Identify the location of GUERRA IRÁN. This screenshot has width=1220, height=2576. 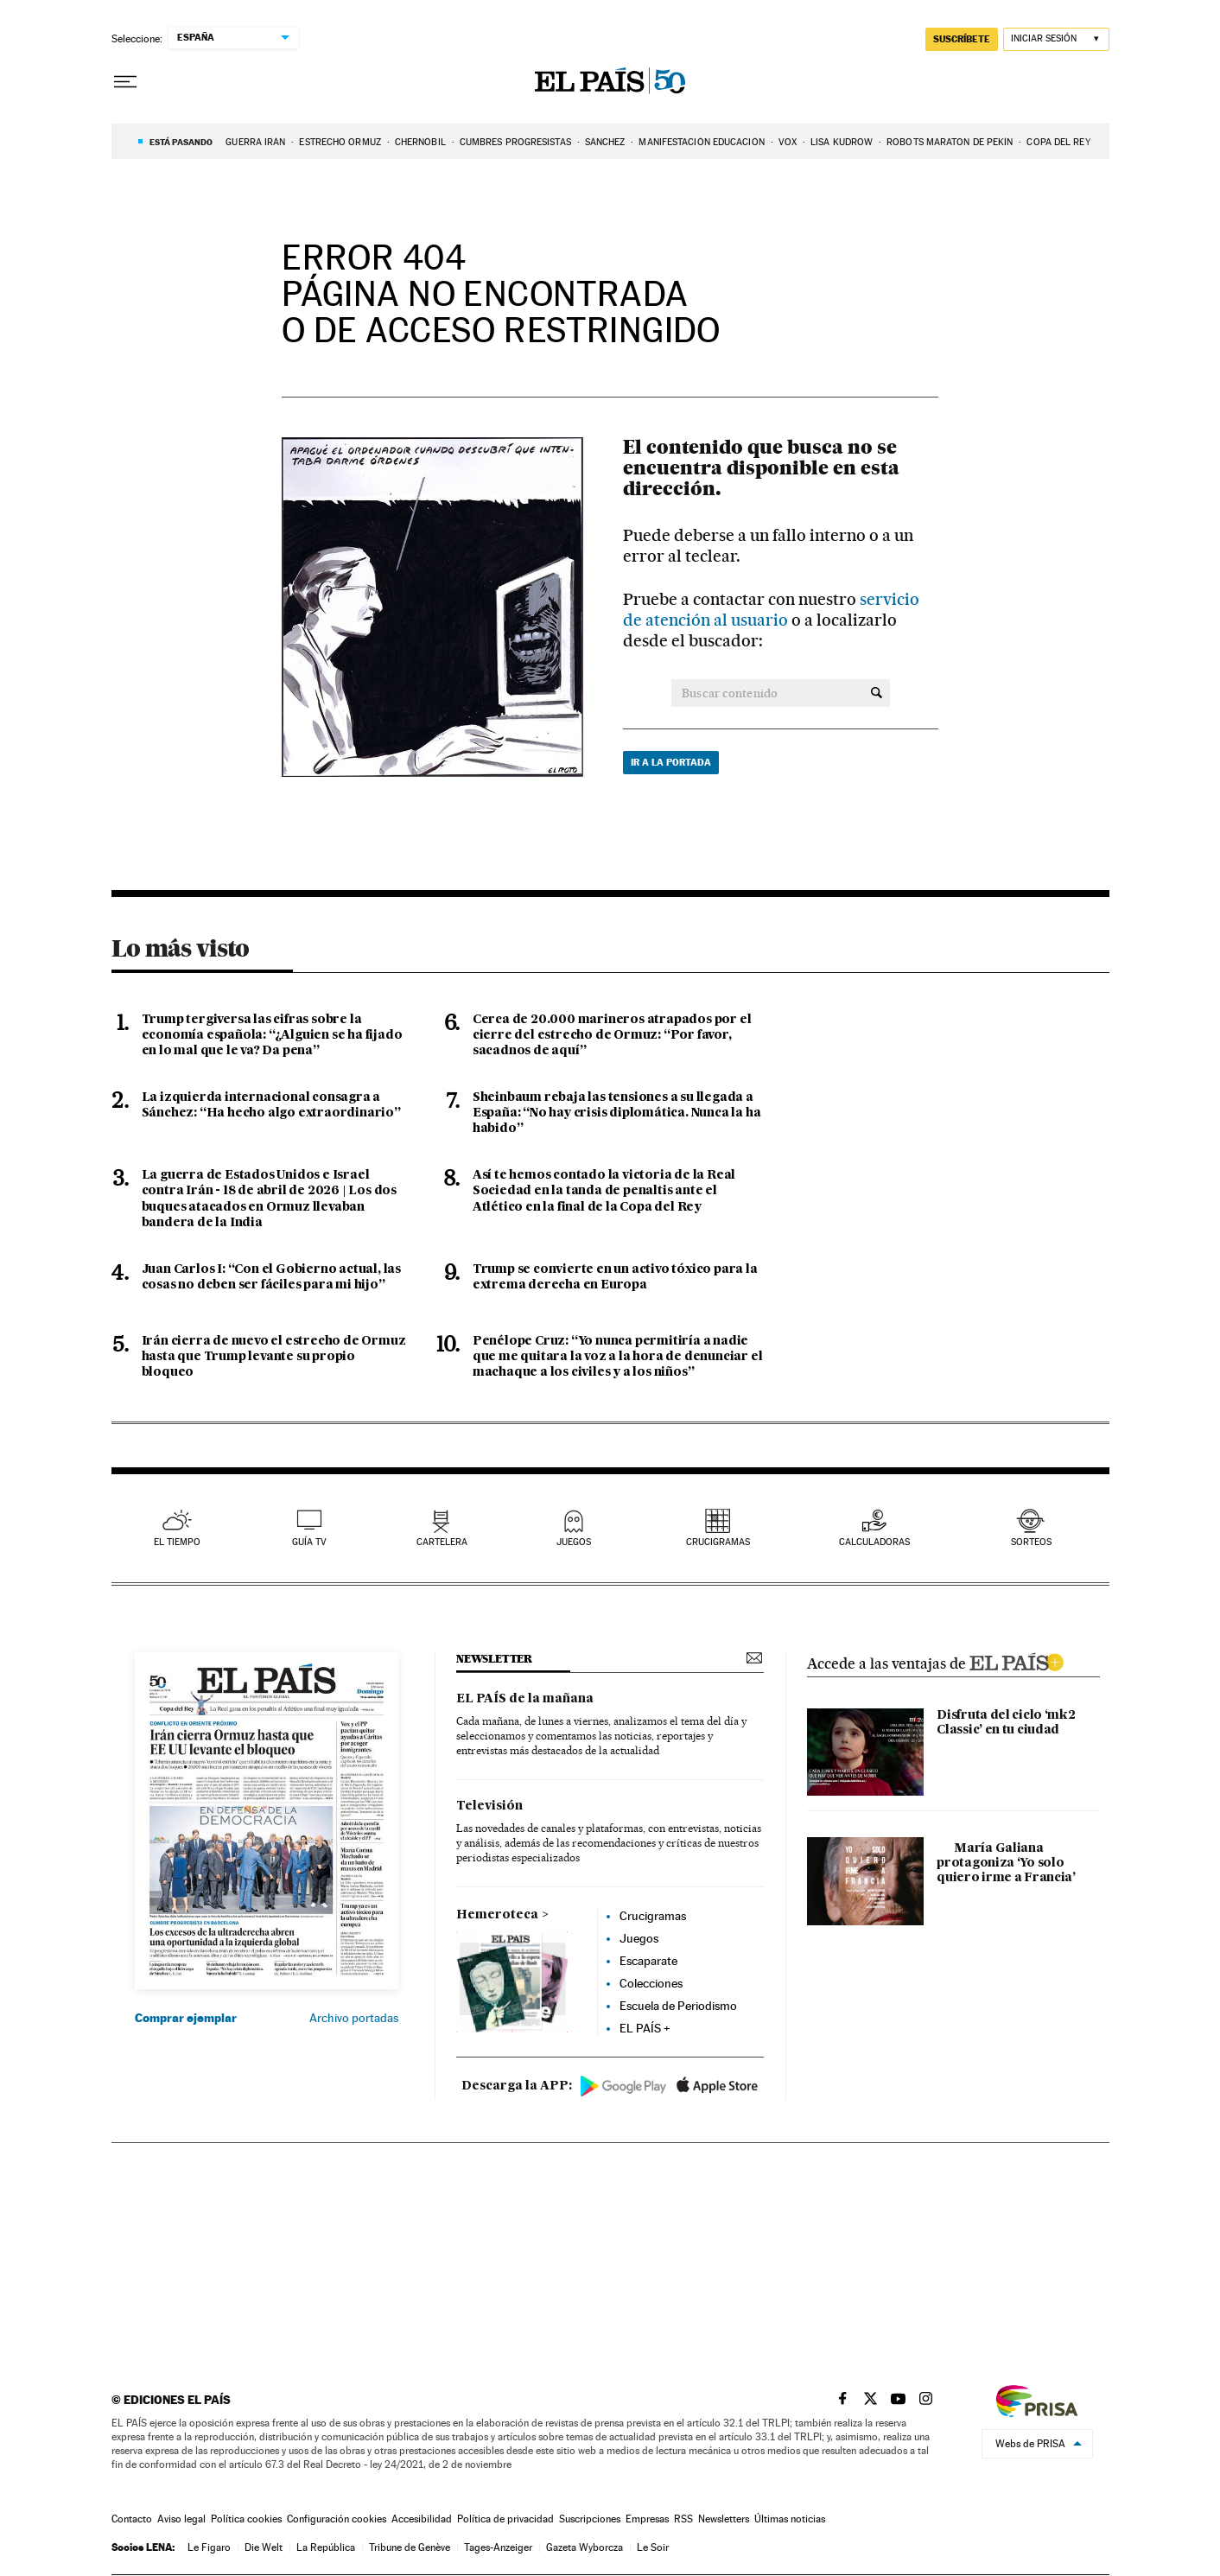
(255, 142).